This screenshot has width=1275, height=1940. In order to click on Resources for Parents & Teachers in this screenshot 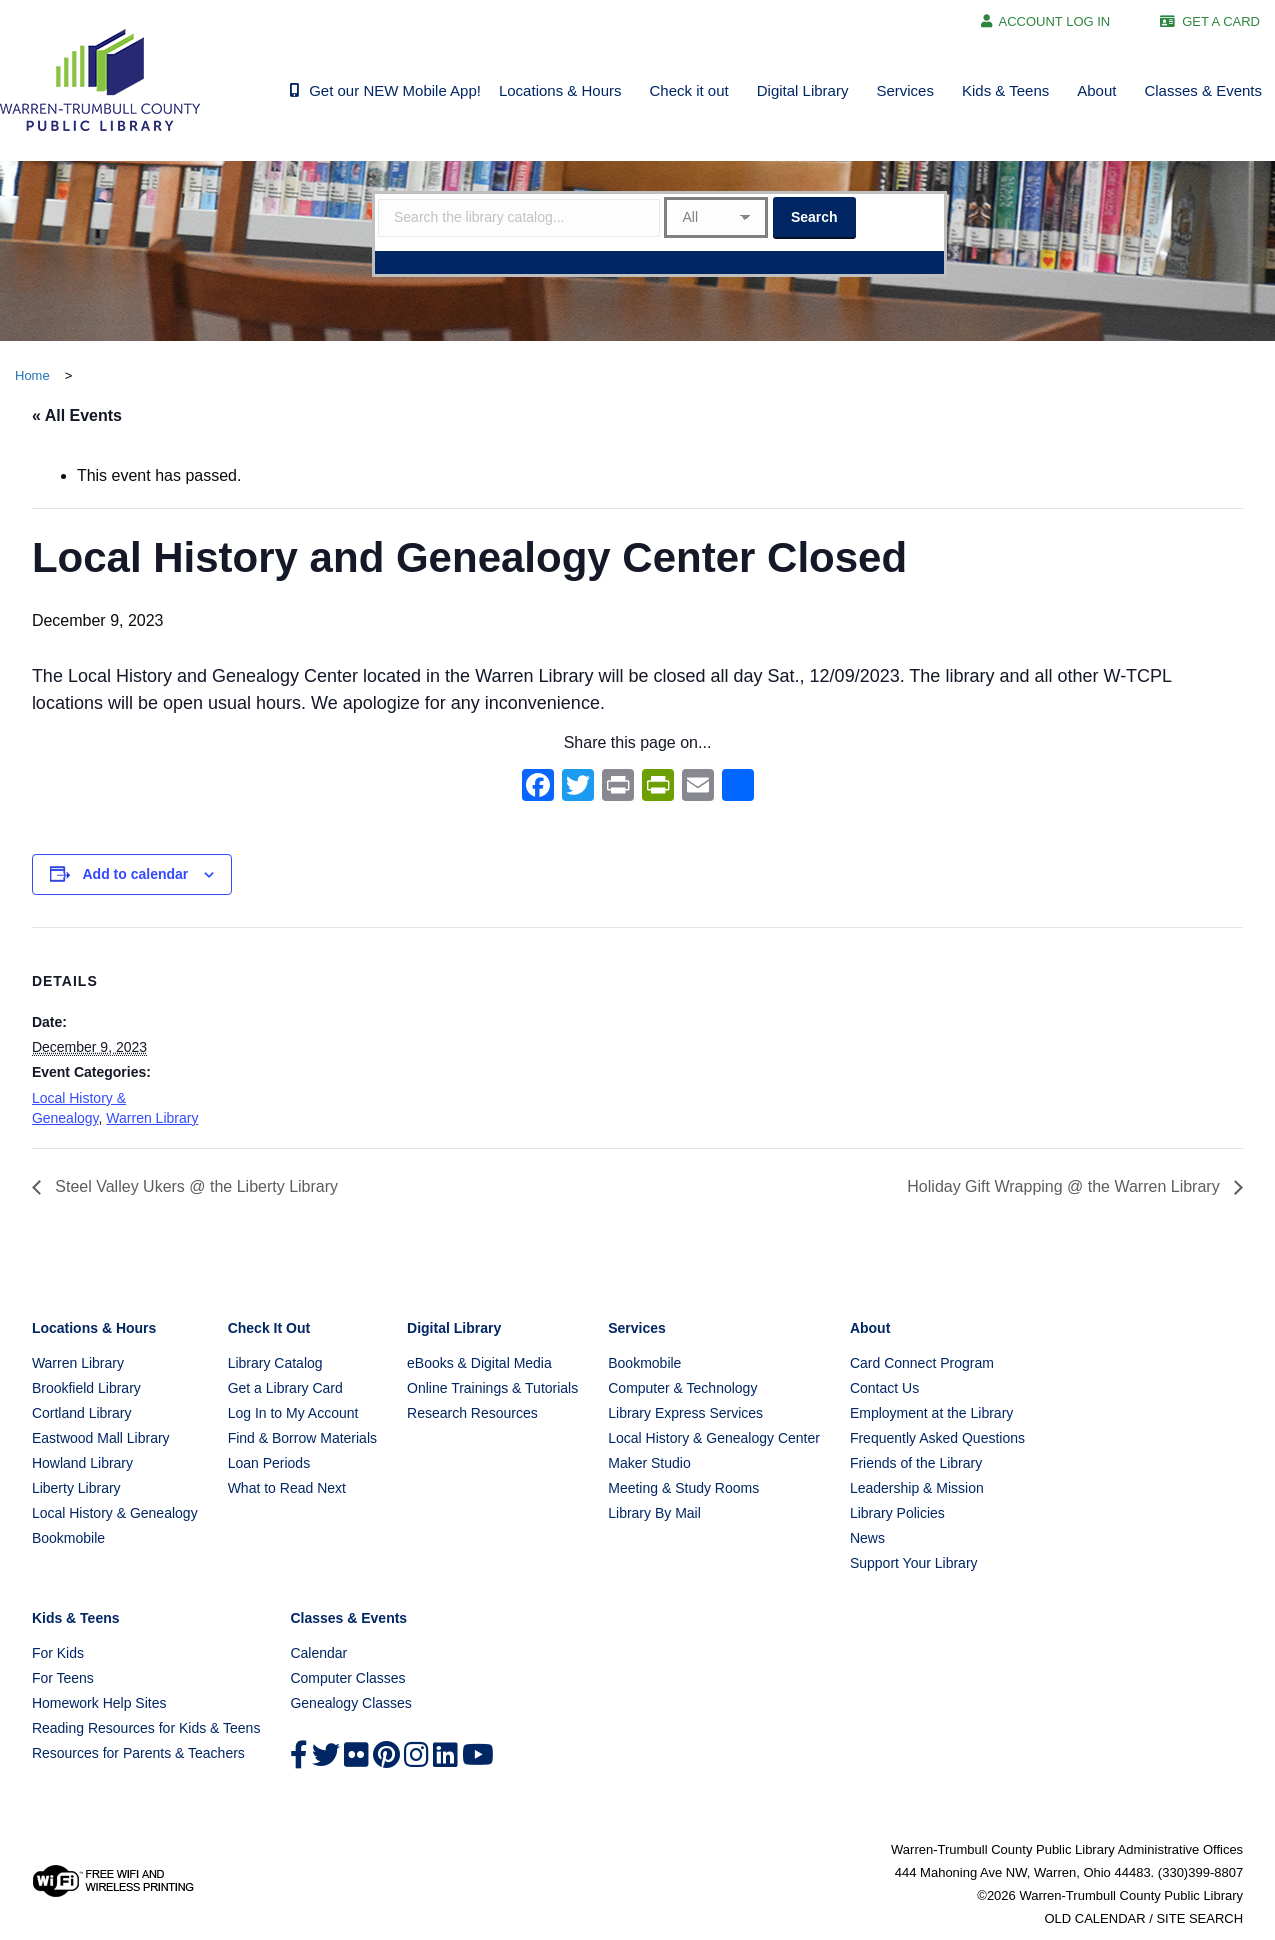, I will do `click(138, 1753)`.